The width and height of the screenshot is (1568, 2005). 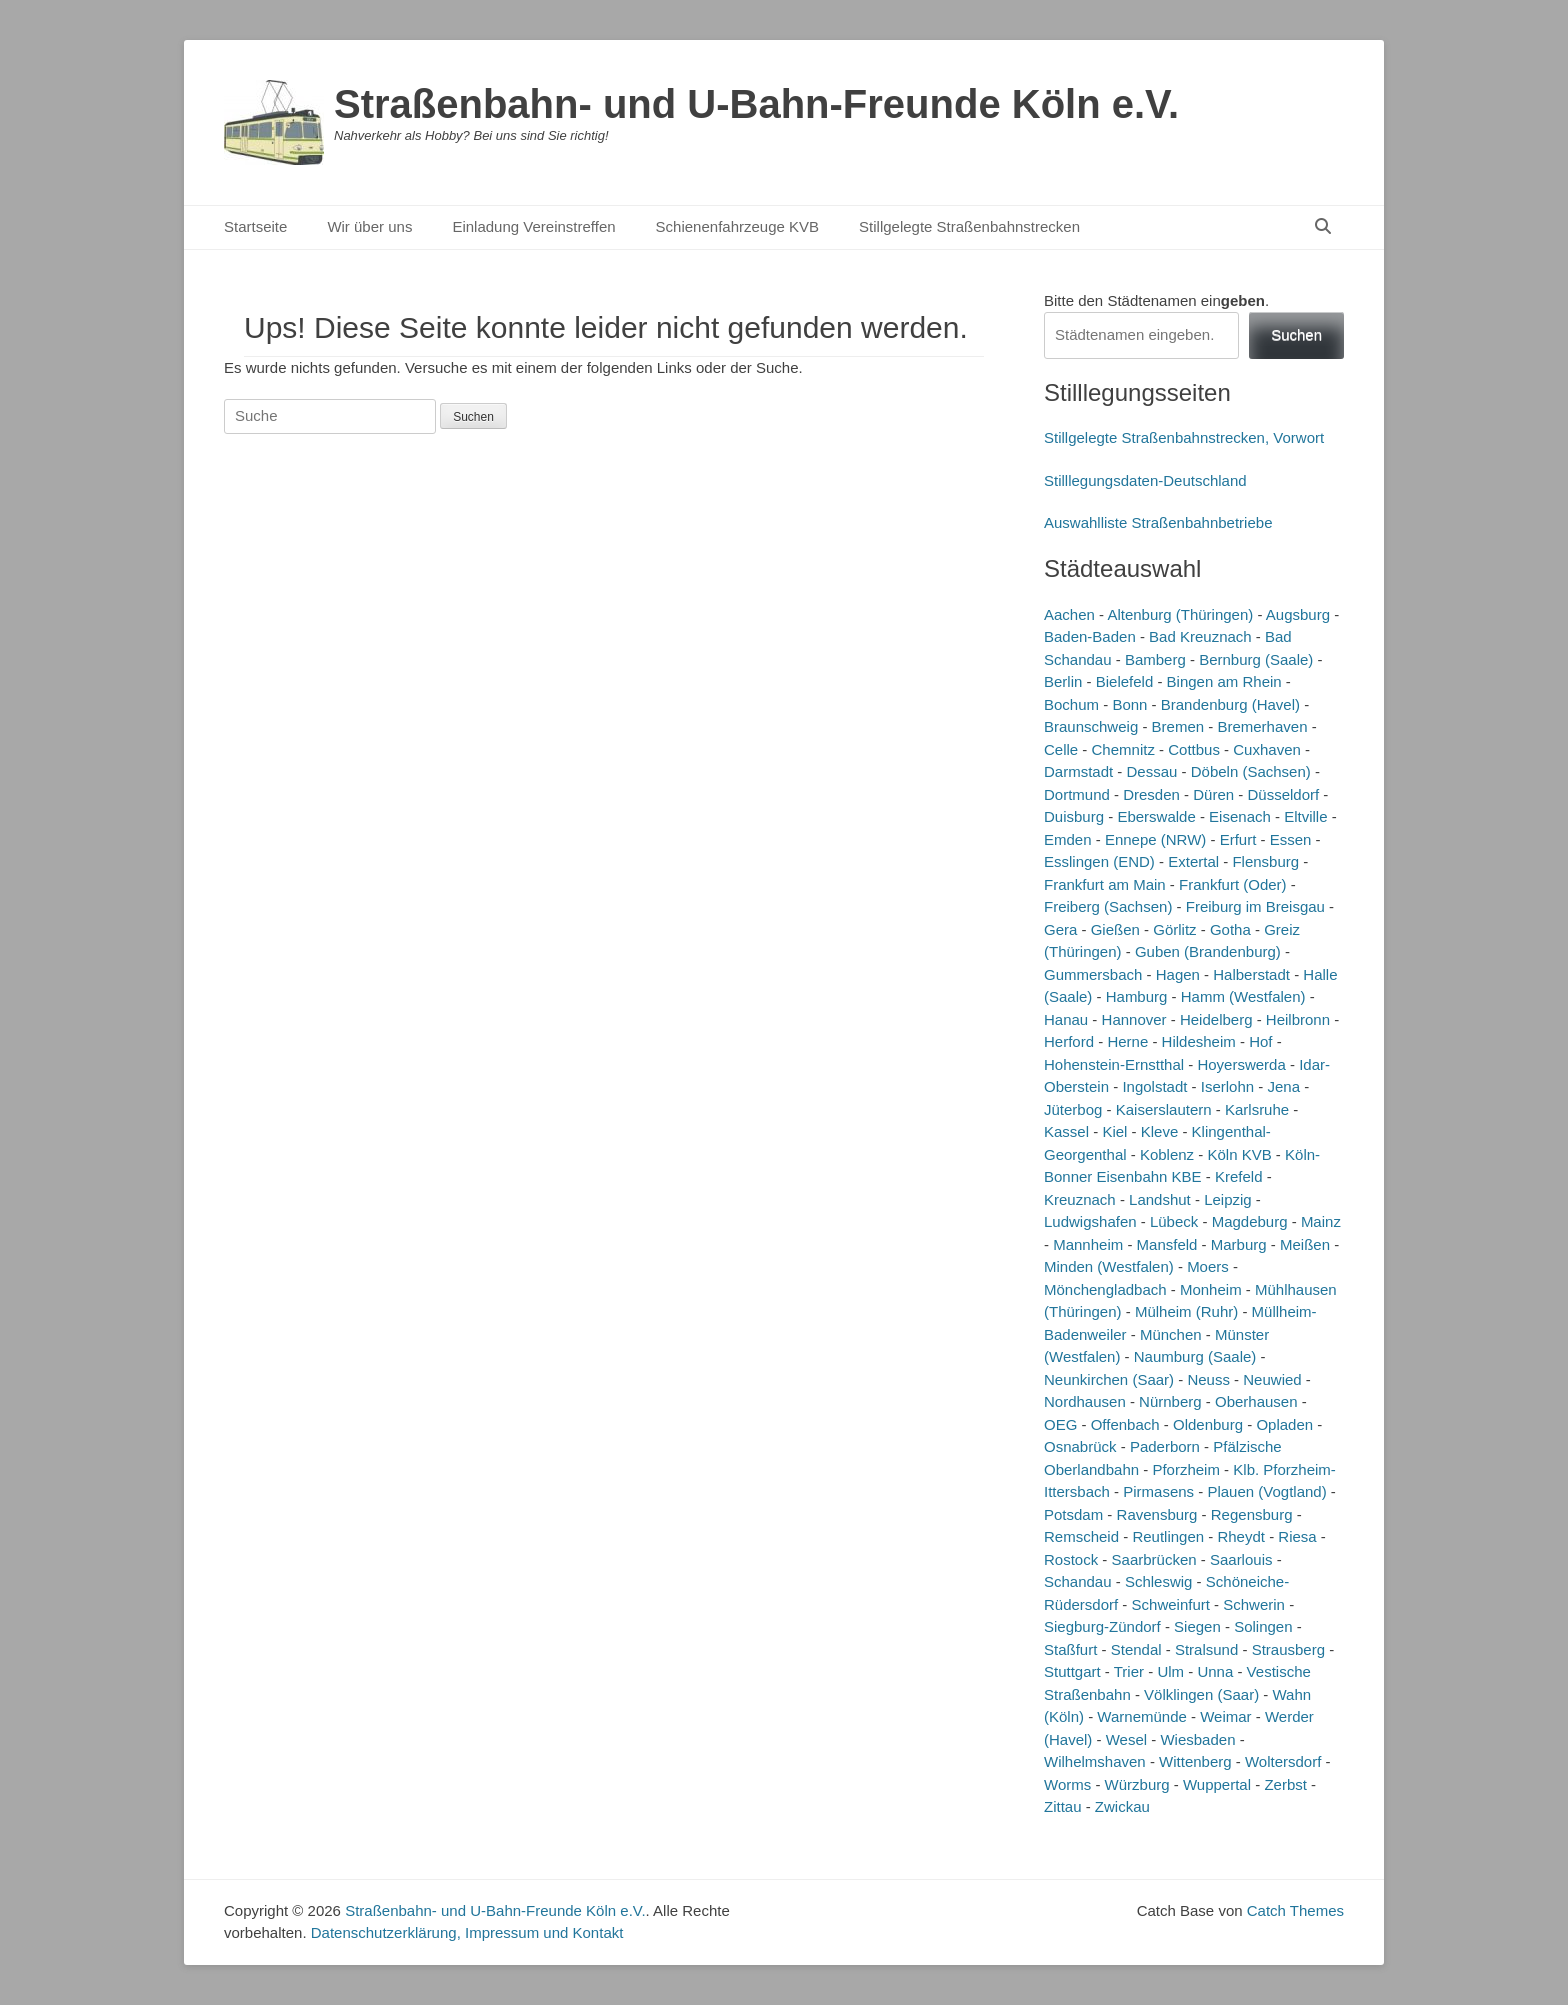 What do you see at coordinates (1208, 1379) in the screenshot?
I see `Neuss` at bounding box center [1208, 1379].